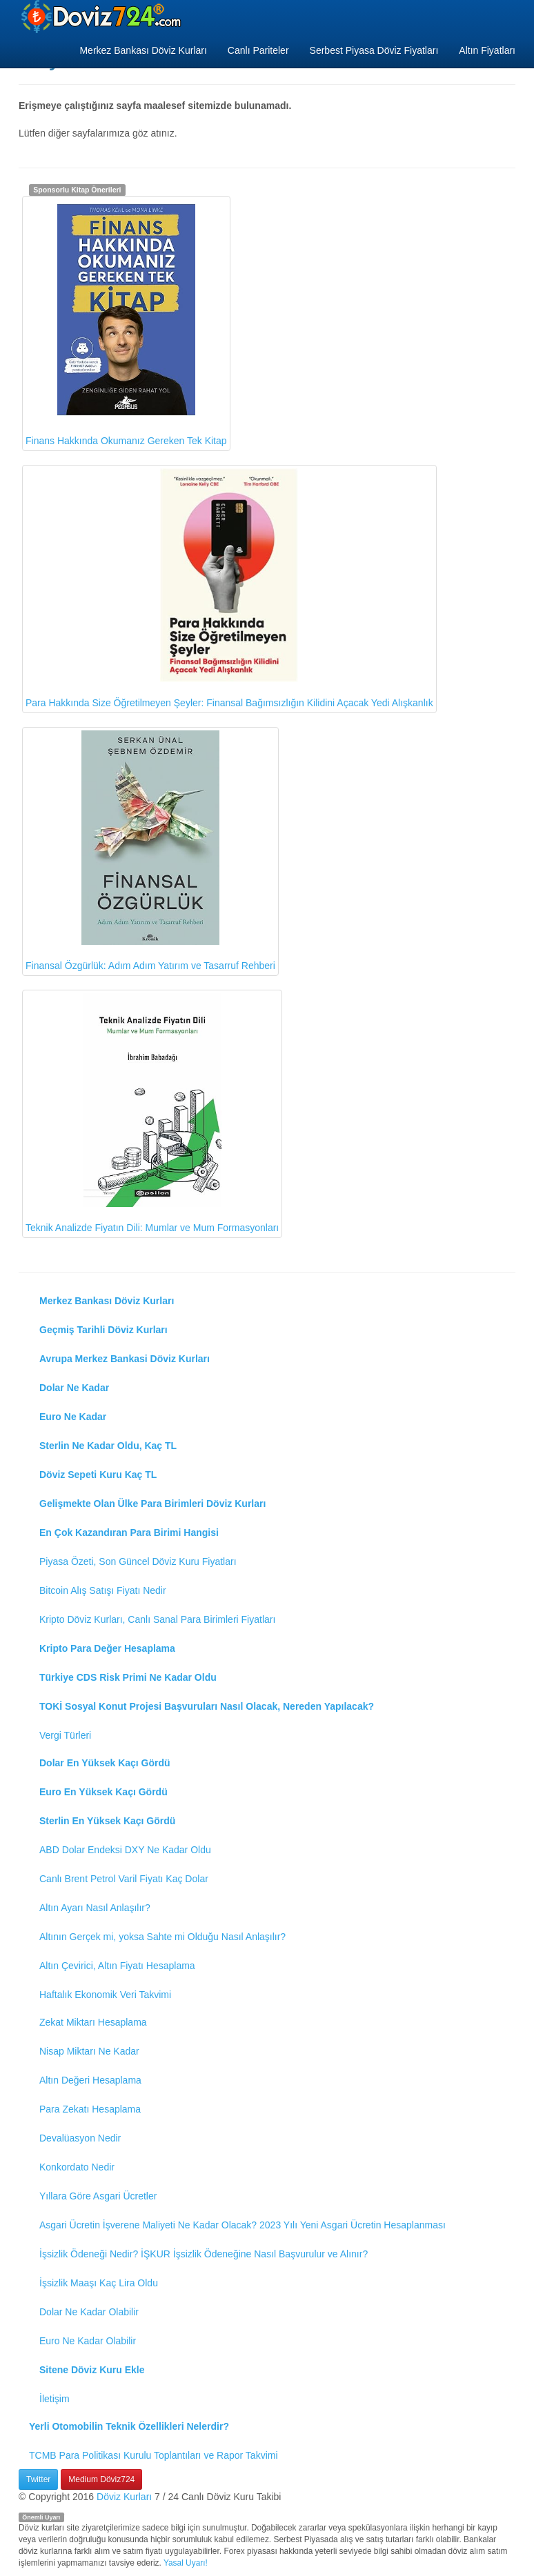  I want to click on Altın Değeri Hesaplama, so click(90, 2080).